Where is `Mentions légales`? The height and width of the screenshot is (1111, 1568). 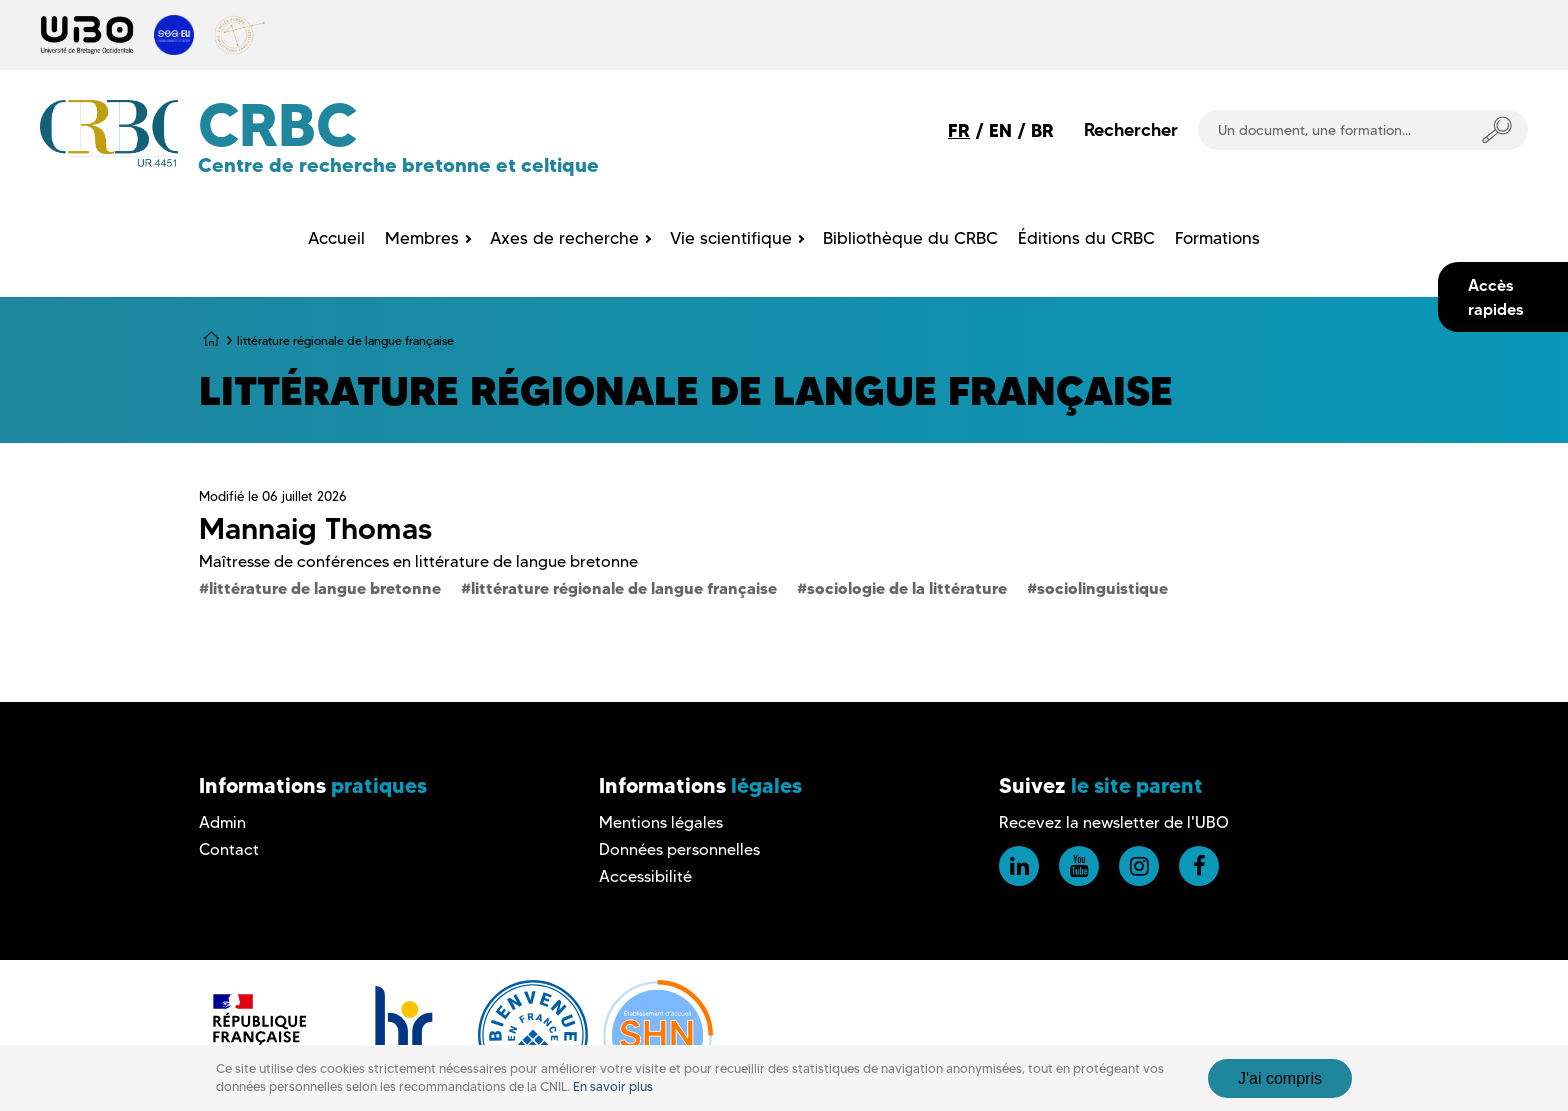 Mentions légales is located at coordinates (661, 822).